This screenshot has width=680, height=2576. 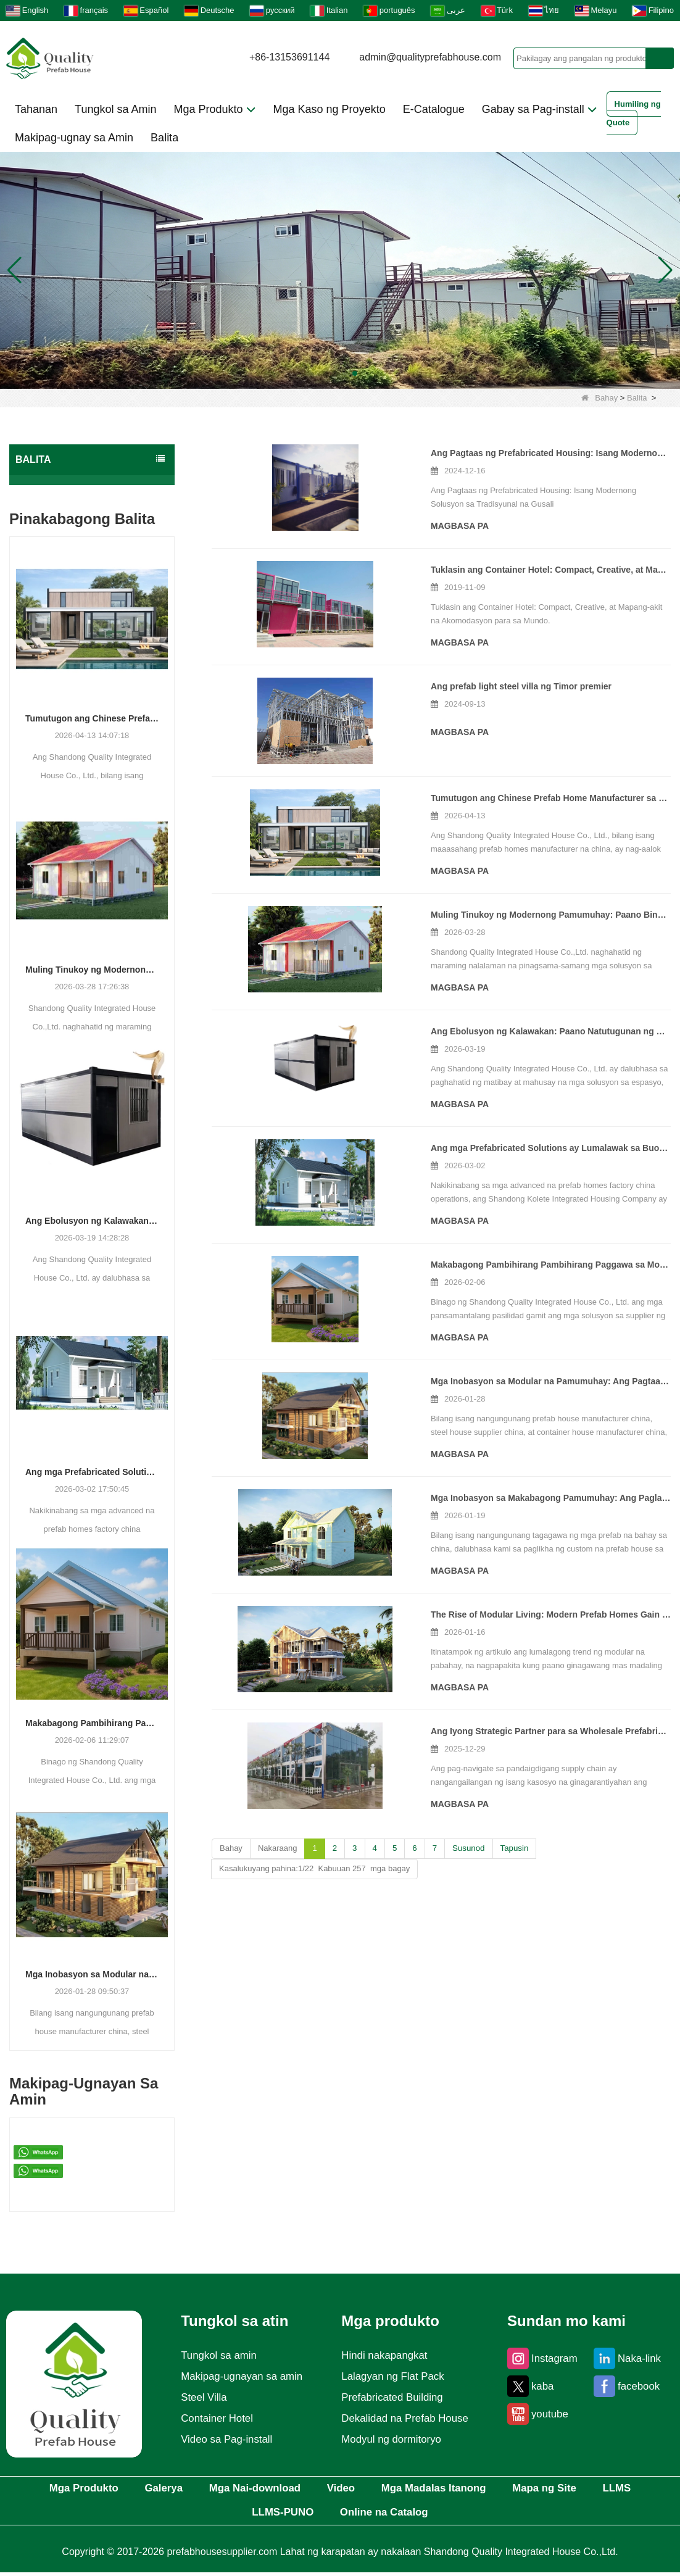 What do you see at coordinates (214, 109) in the screenshot?
I see `Mga Produkto` at bounding box center [214, 109].